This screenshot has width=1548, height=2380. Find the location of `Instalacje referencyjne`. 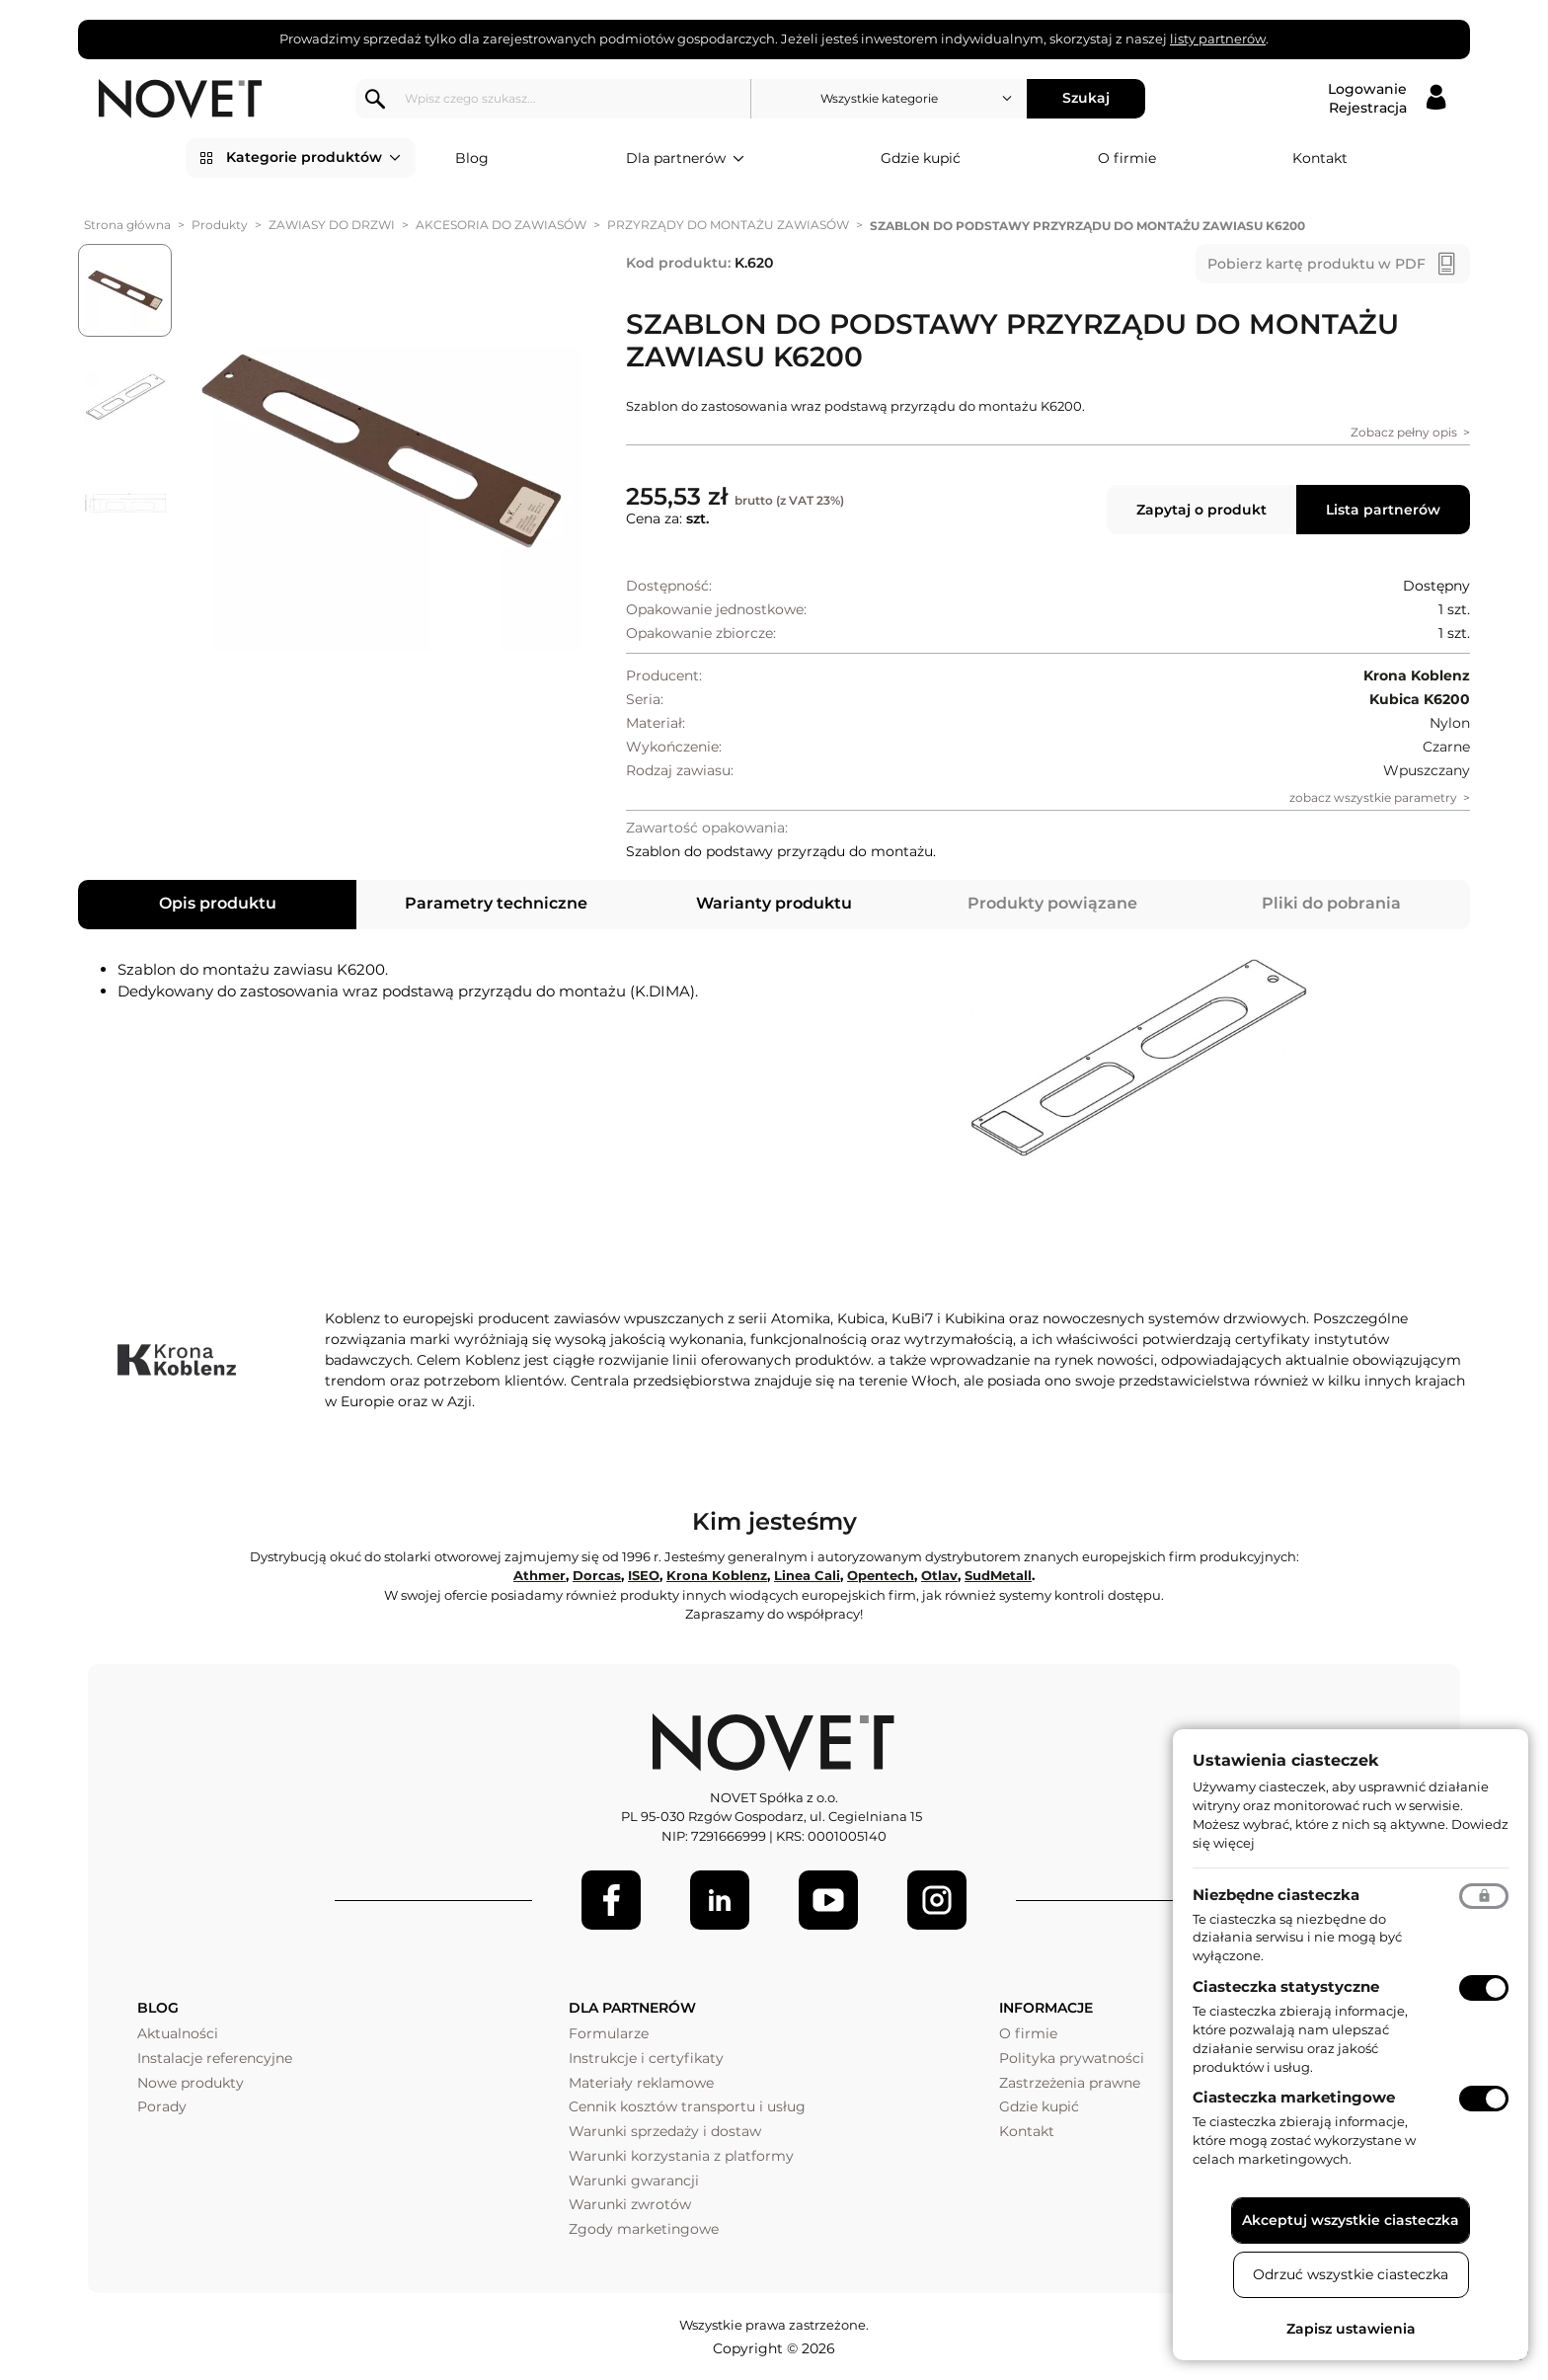

Instalacje referencyjne is located at coordinates (214, 2058).